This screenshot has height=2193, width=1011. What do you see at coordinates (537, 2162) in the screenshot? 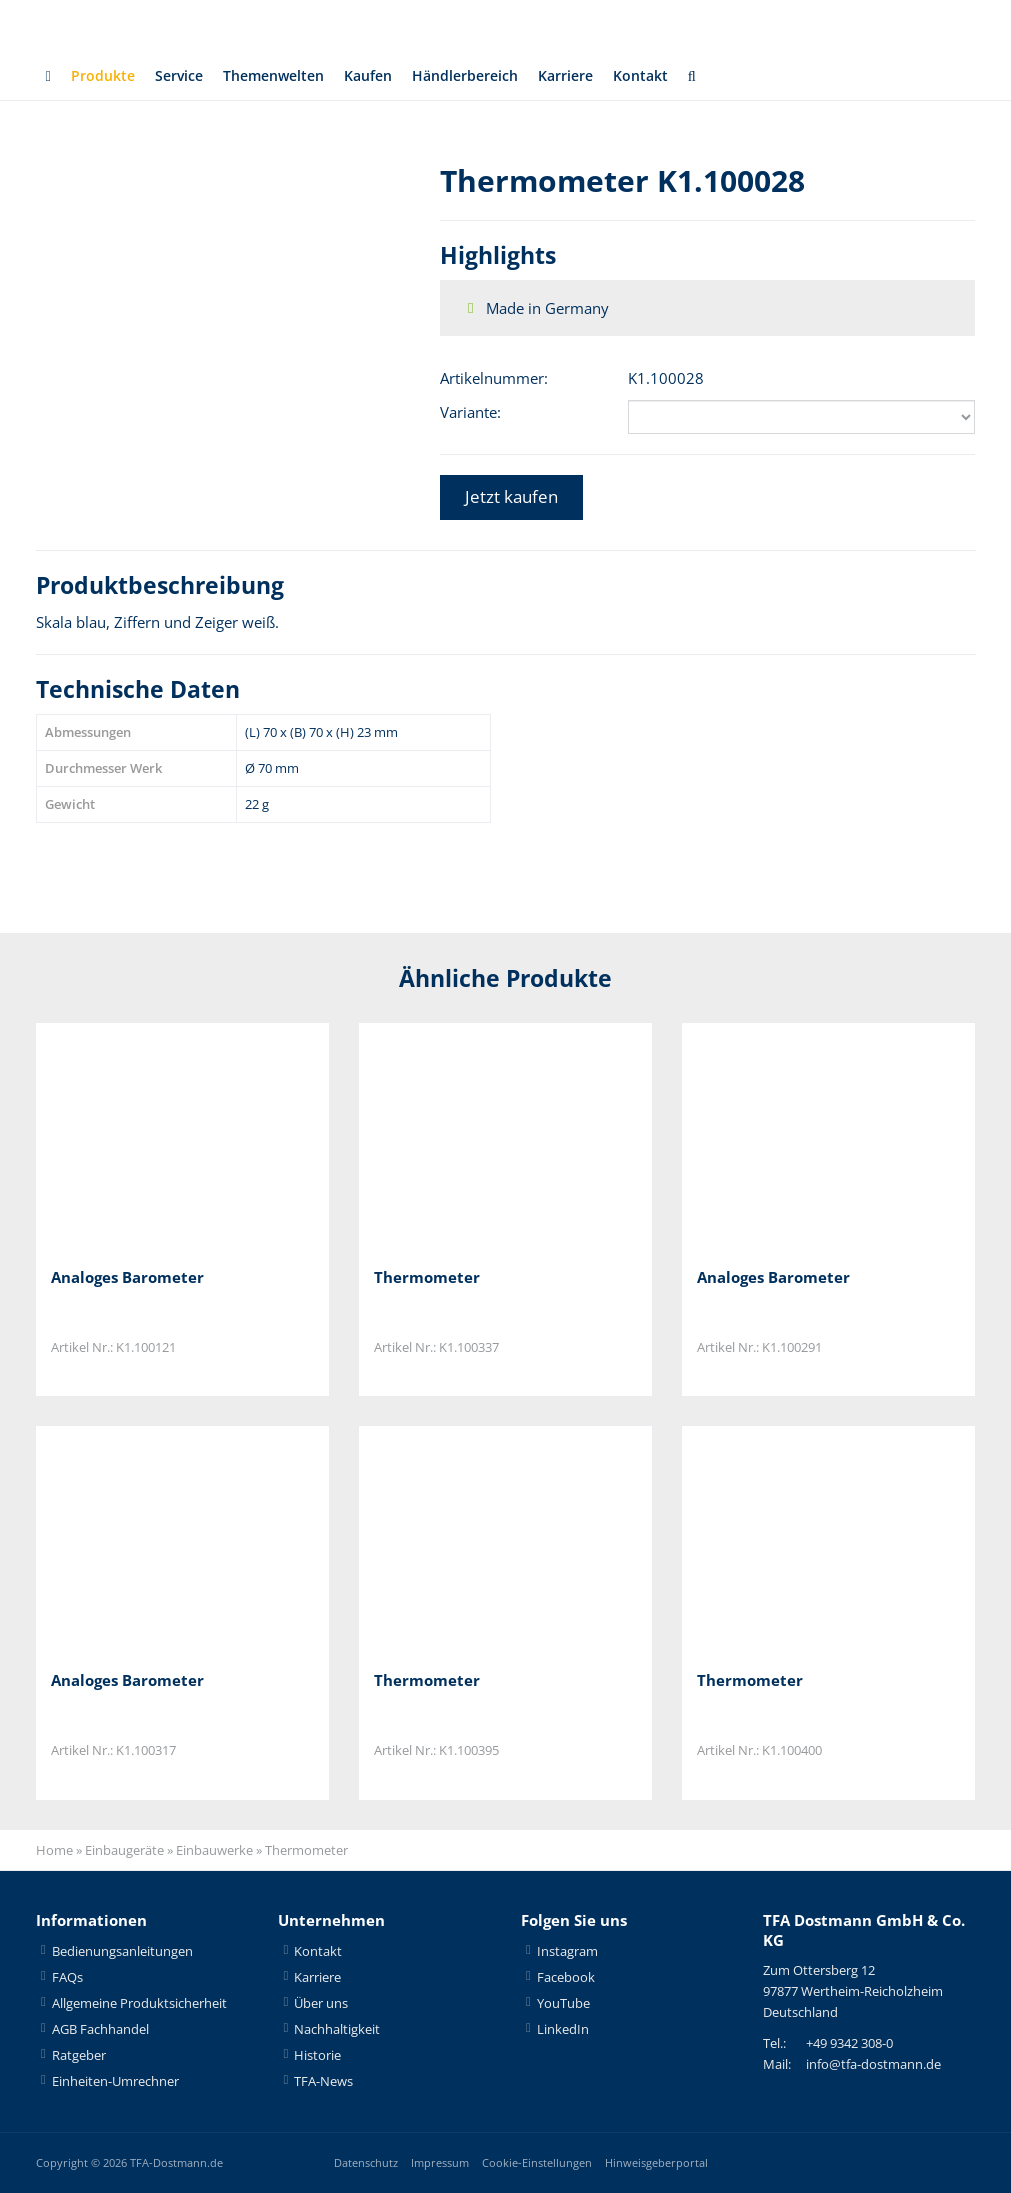
I see `Cookie-Einstellungen` at bounding box center [537, 2162].